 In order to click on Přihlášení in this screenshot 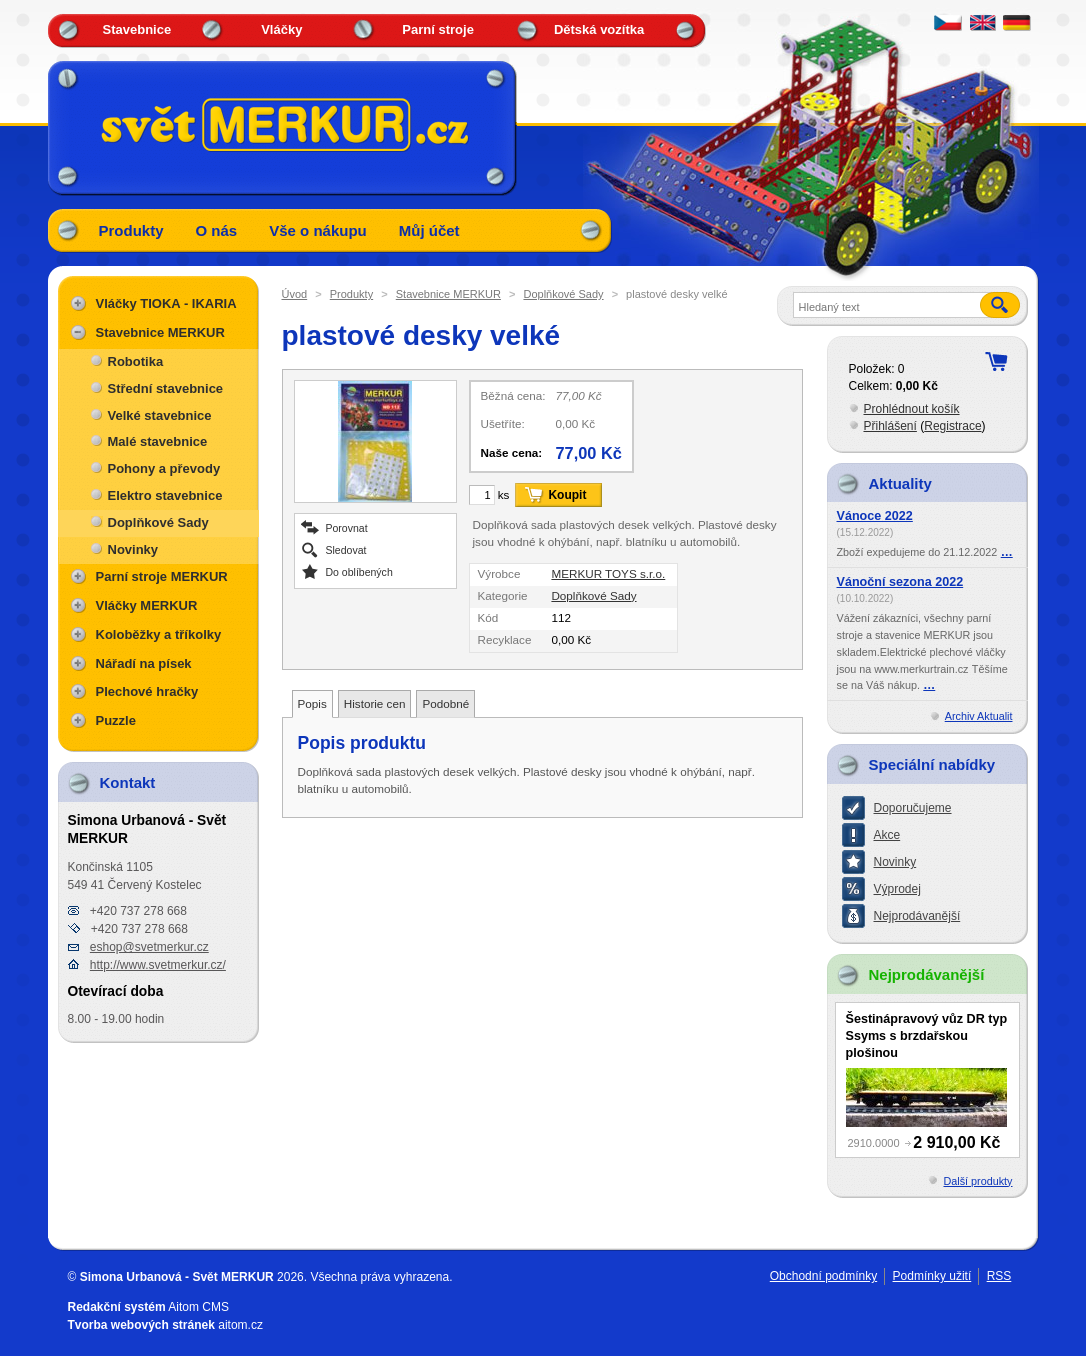, I will do `click(890, 426)`.